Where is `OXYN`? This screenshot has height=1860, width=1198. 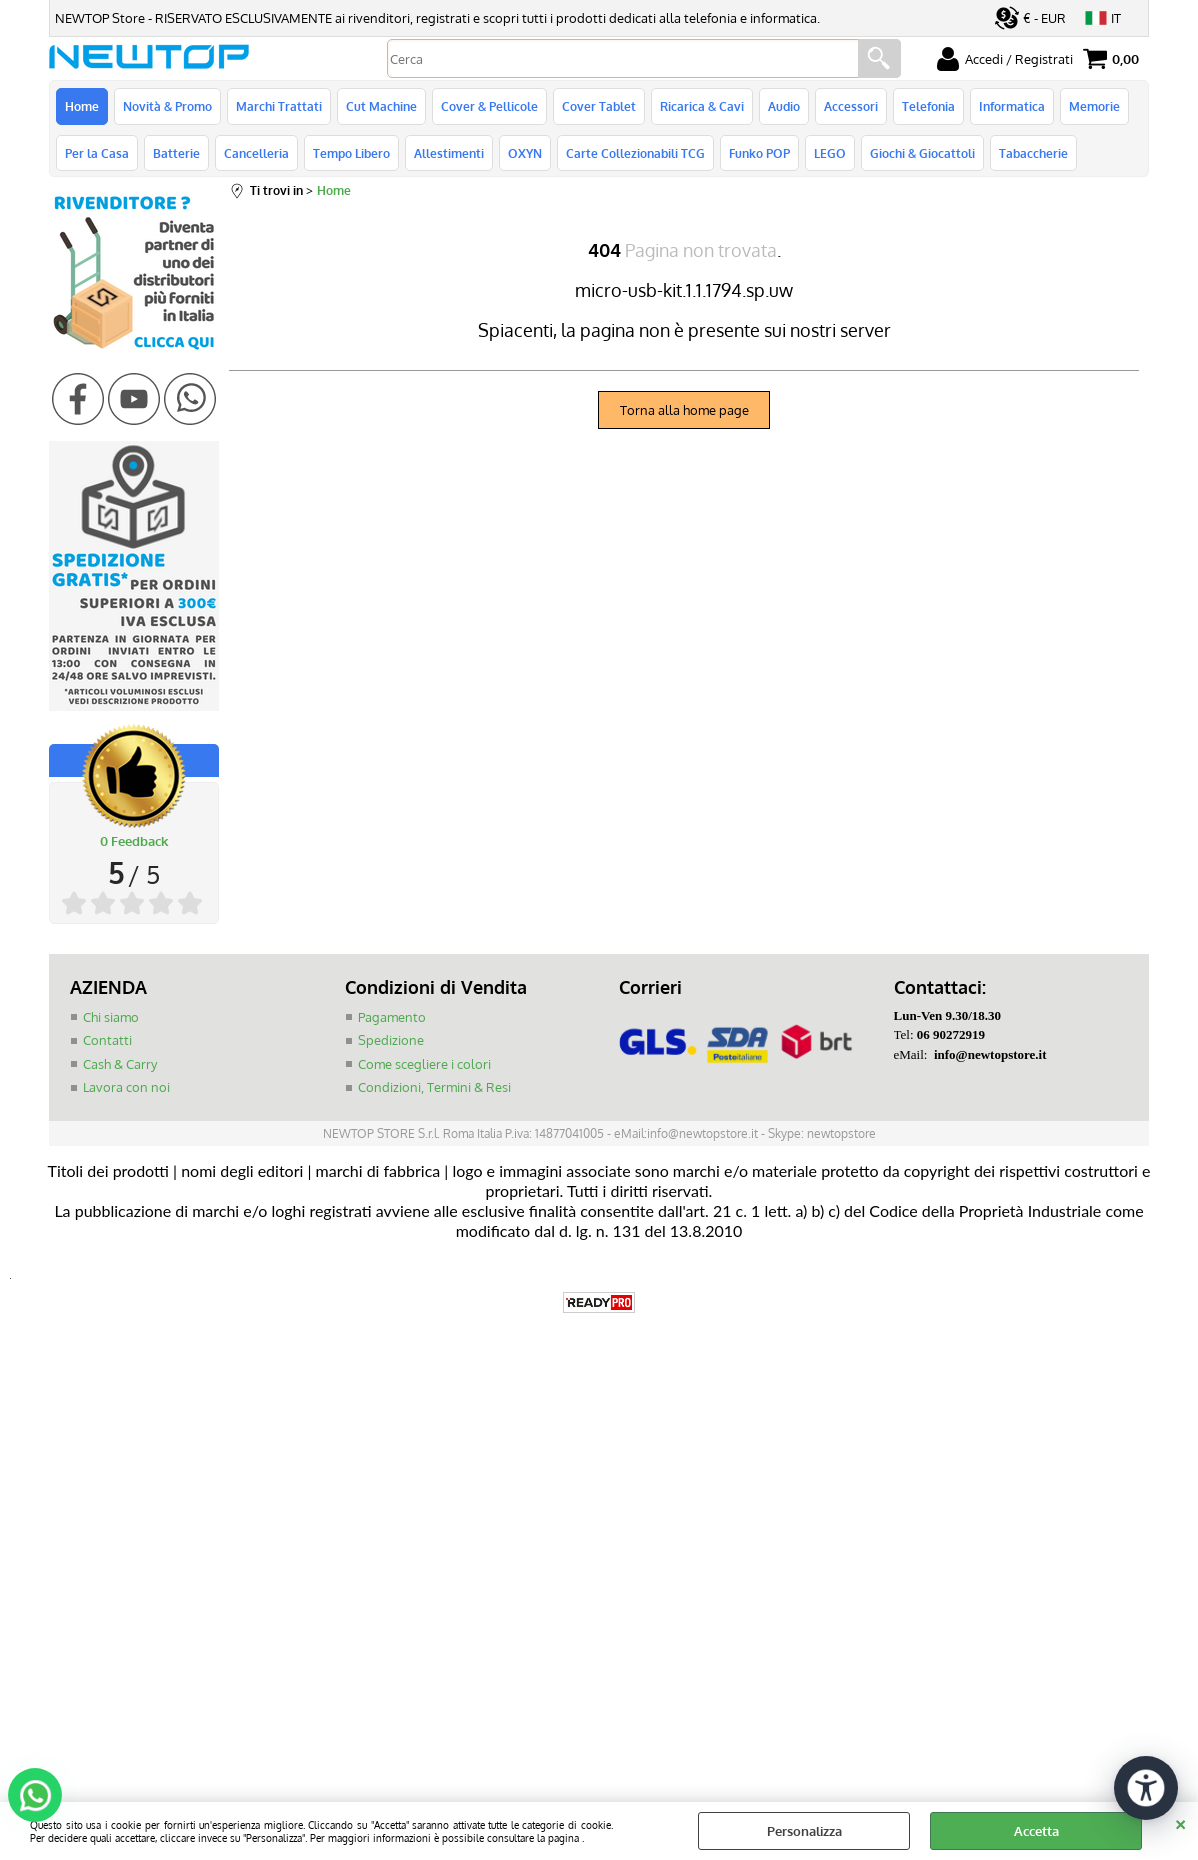 OXYN is located at coordinates (525, 153).